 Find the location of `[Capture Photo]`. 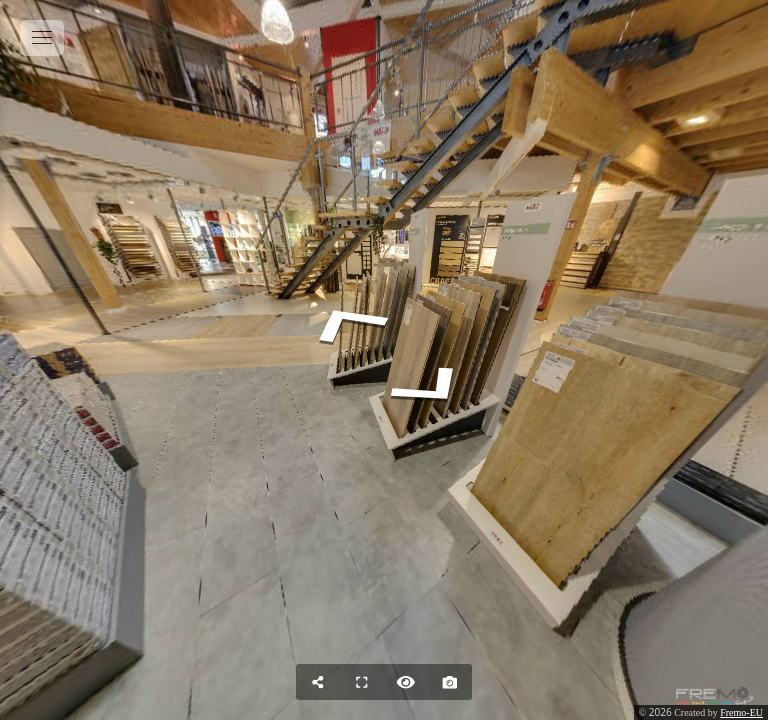

[Capture Photo] is located at coordinates (450, 682).